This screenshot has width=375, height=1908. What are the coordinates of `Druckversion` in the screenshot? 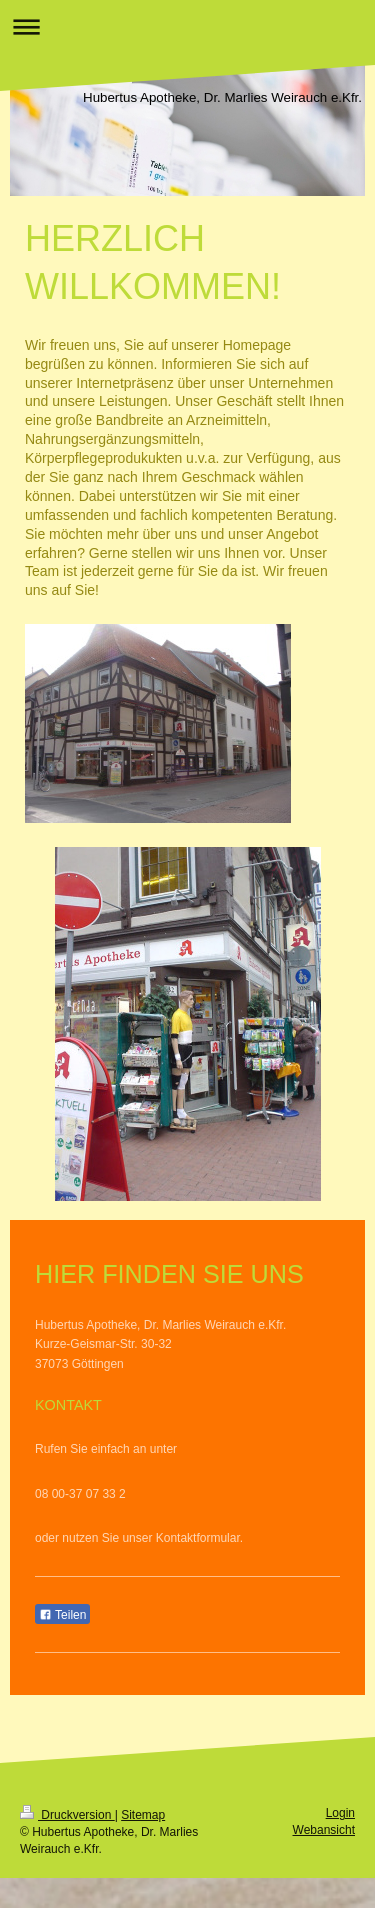 It's located at (67, 1815).